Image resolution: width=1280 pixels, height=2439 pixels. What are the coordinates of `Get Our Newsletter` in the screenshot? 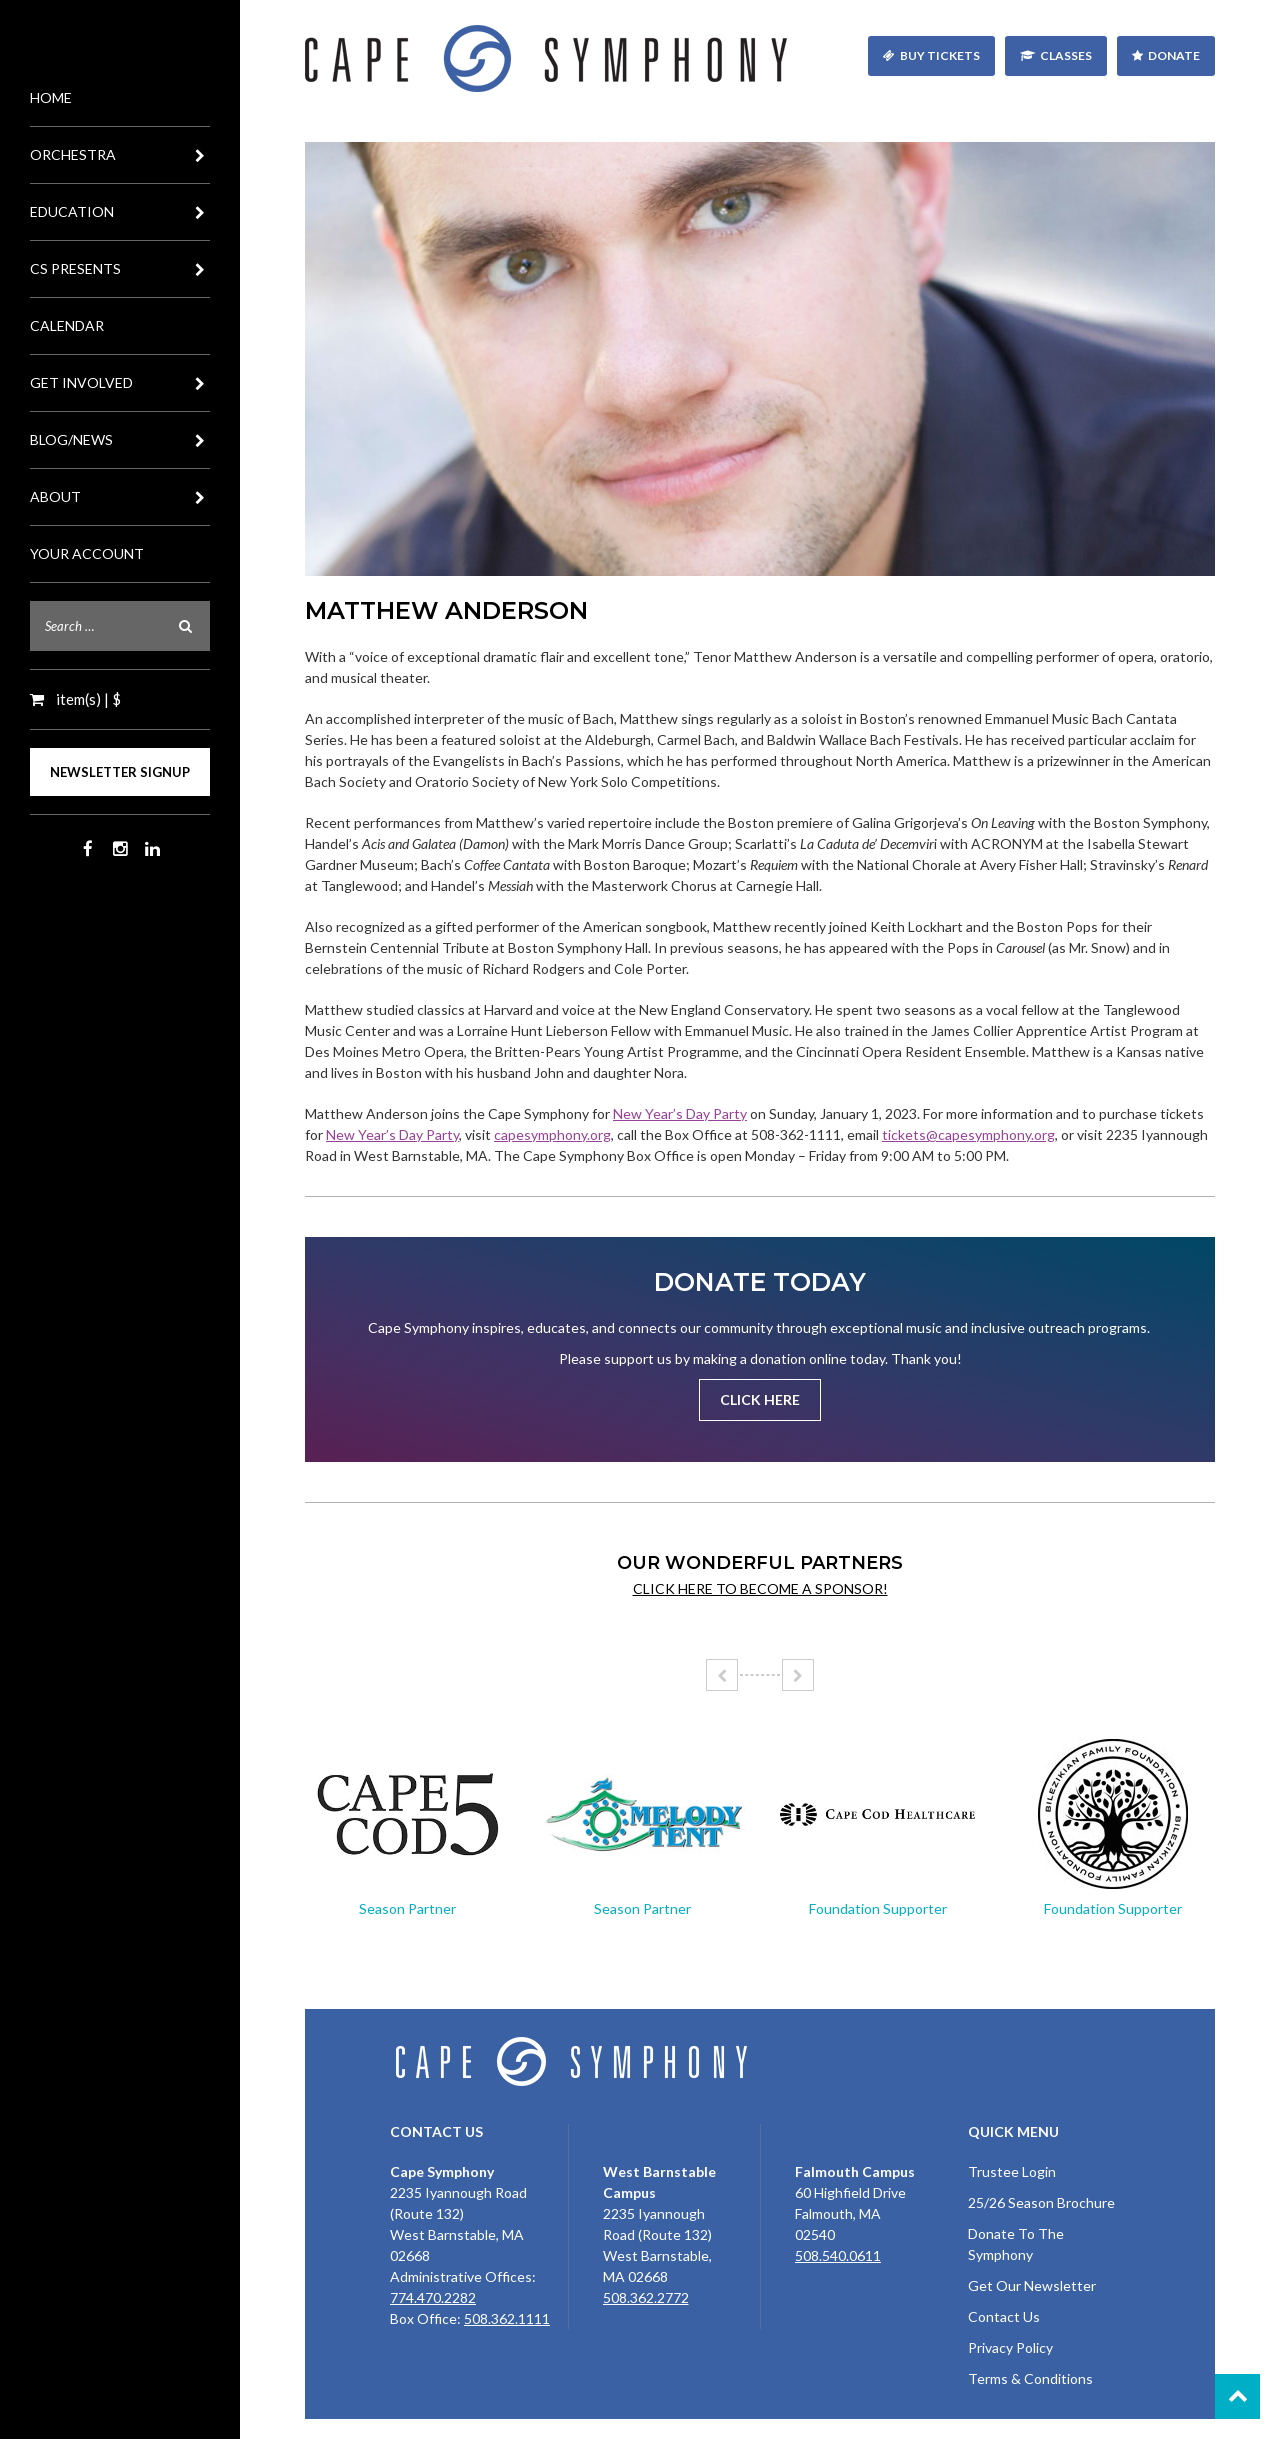 It's located at (1032, 2285).